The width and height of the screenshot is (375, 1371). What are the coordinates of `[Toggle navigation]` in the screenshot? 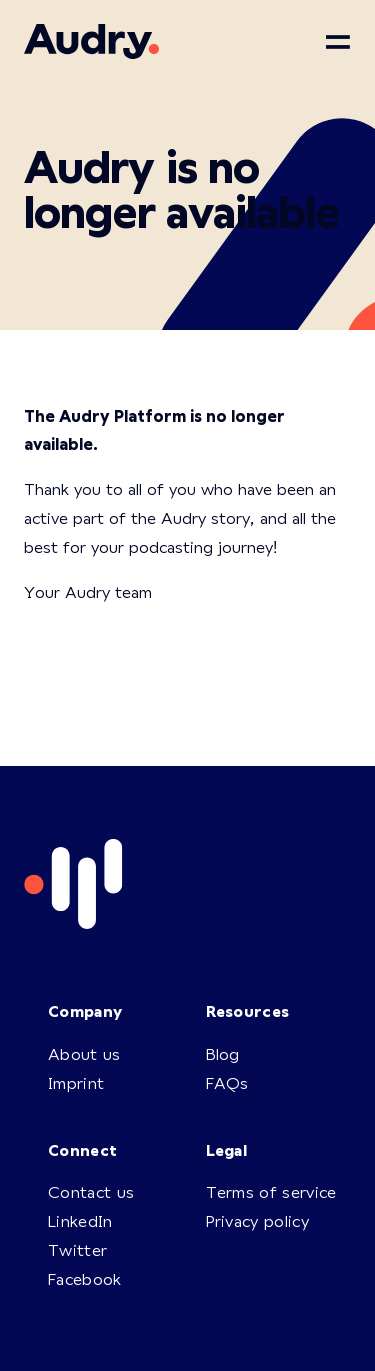 It's located at (338, 42).